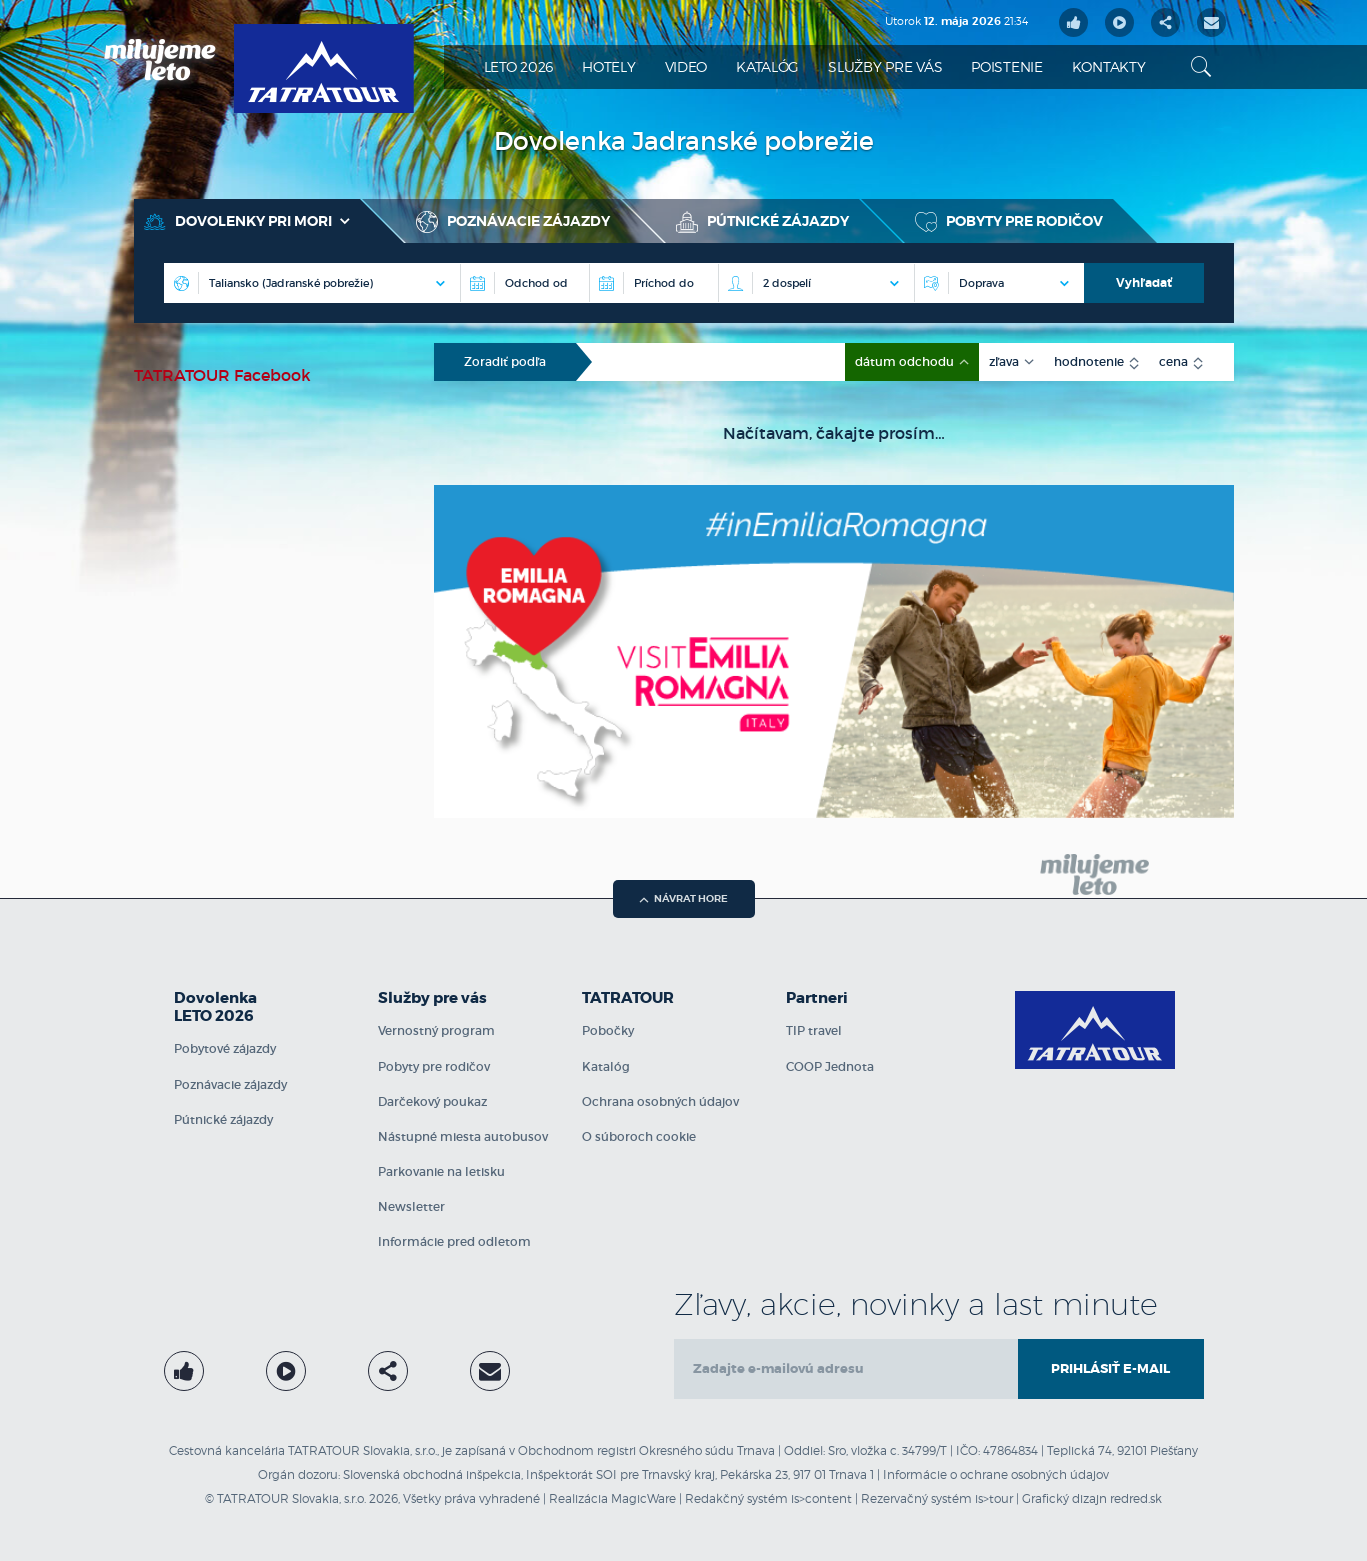  What do you see at coordinates (1090, 361) in the screenshot?
I see `hodnotenie` at bounding box center [1090, 361].